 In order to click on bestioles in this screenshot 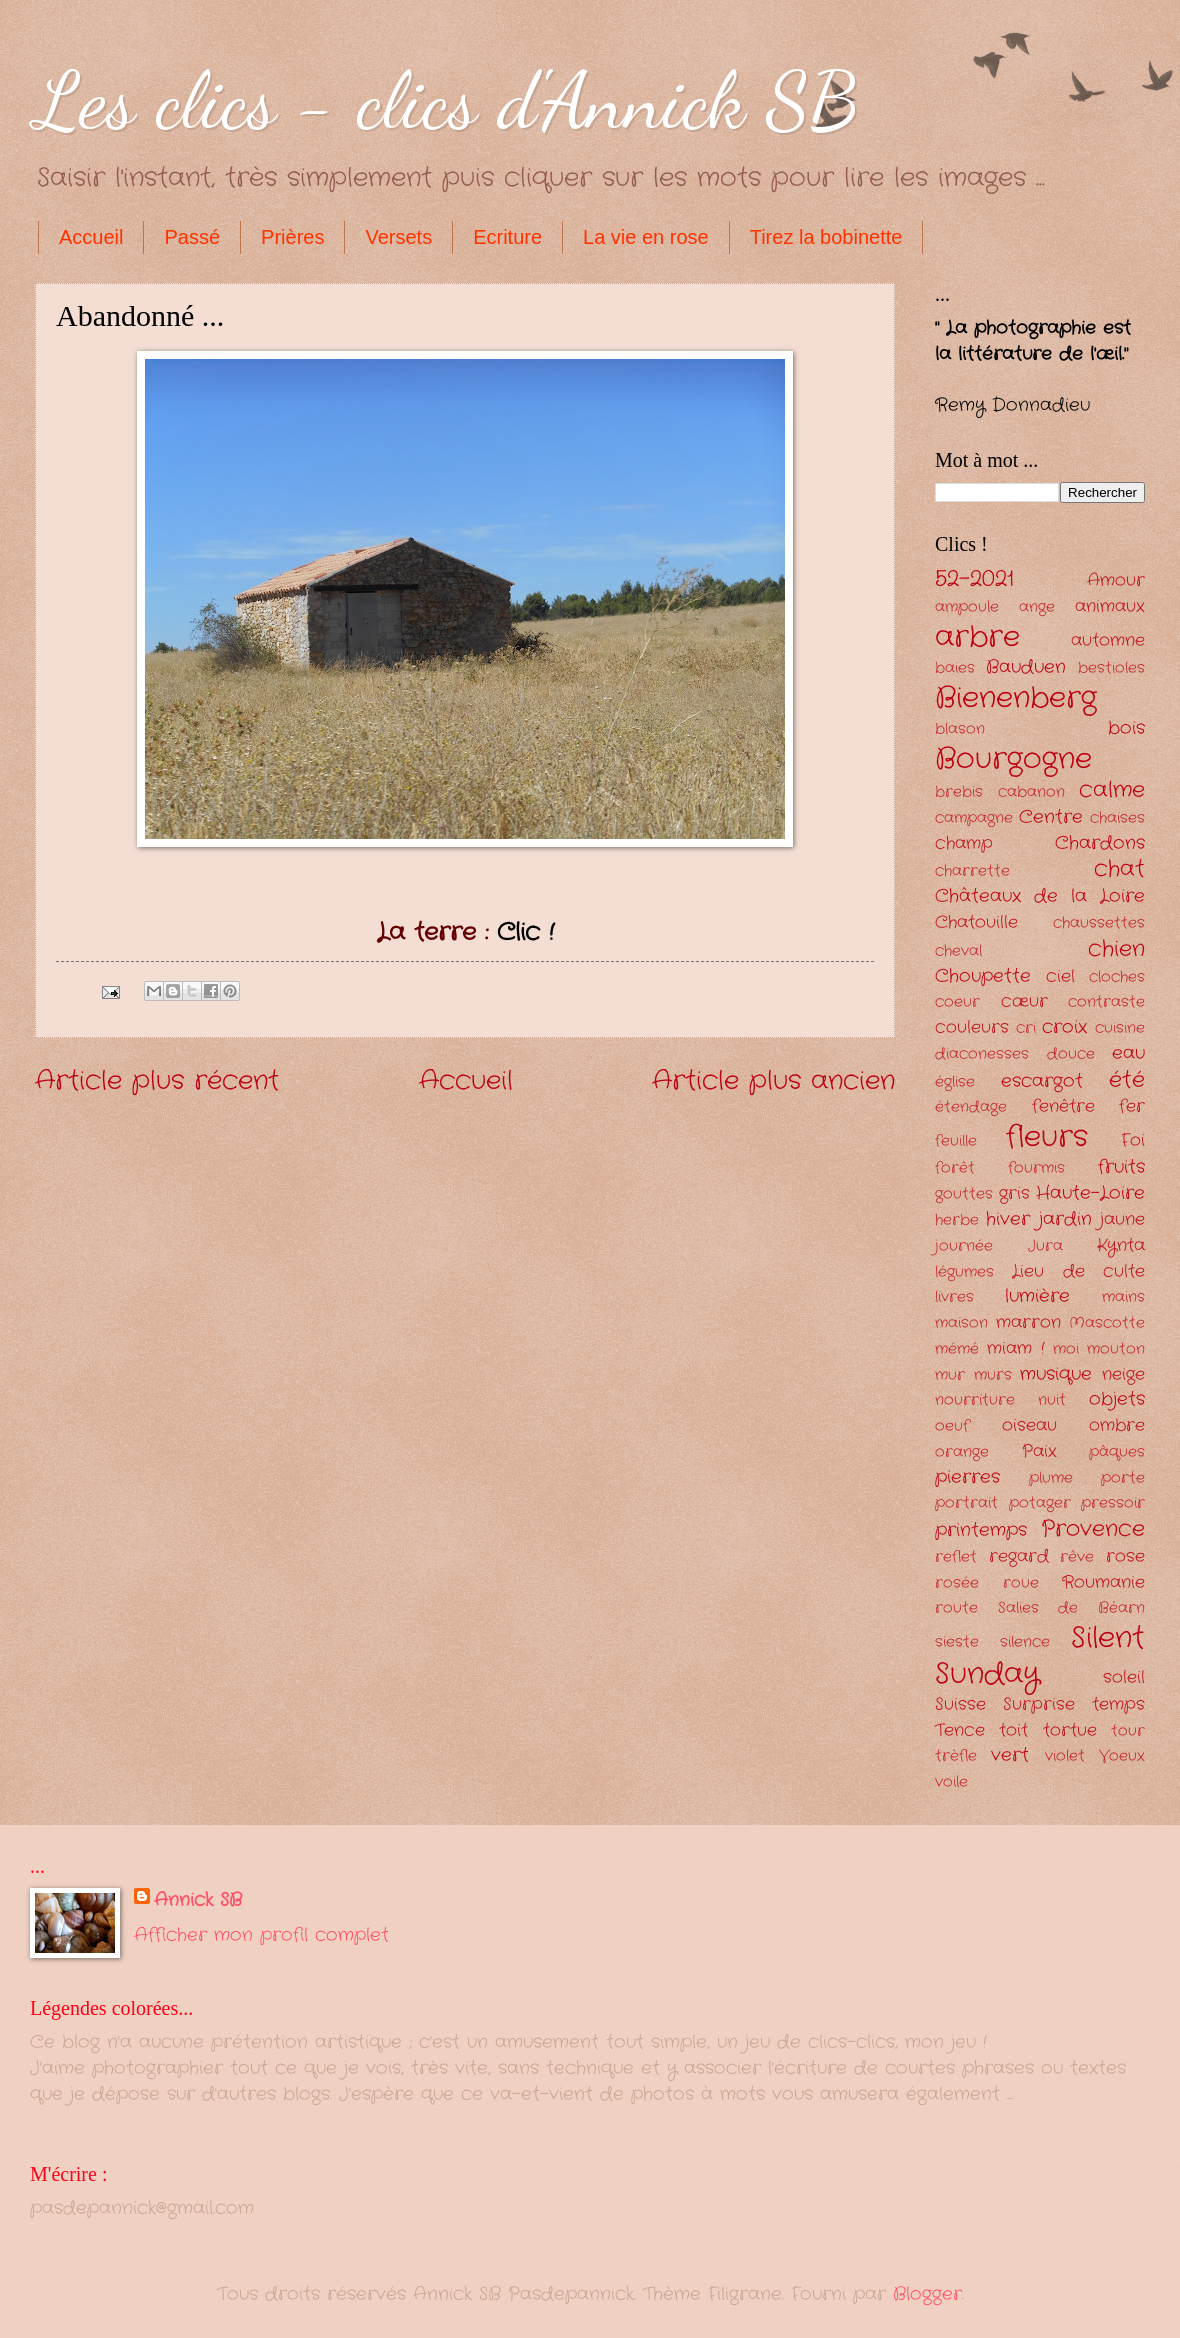, I will do `click(1111, 668)`.